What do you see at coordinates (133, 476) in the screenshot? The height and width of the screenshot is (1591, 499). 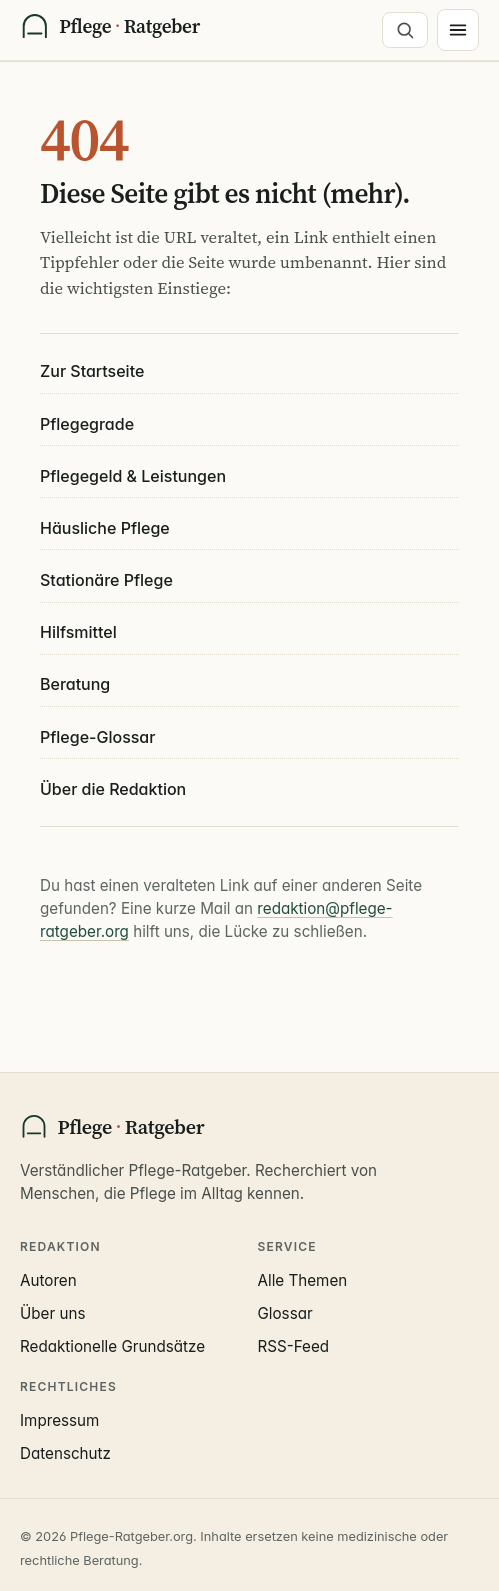 I see `Pflegegeld & Leistungen` at bounding box center [133, 476].